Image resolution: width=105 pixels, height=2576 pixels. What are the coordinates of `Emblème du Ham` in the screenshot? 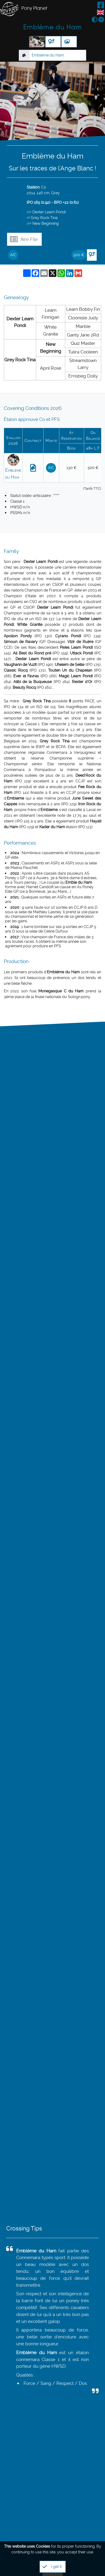 It's located at (52, 27).